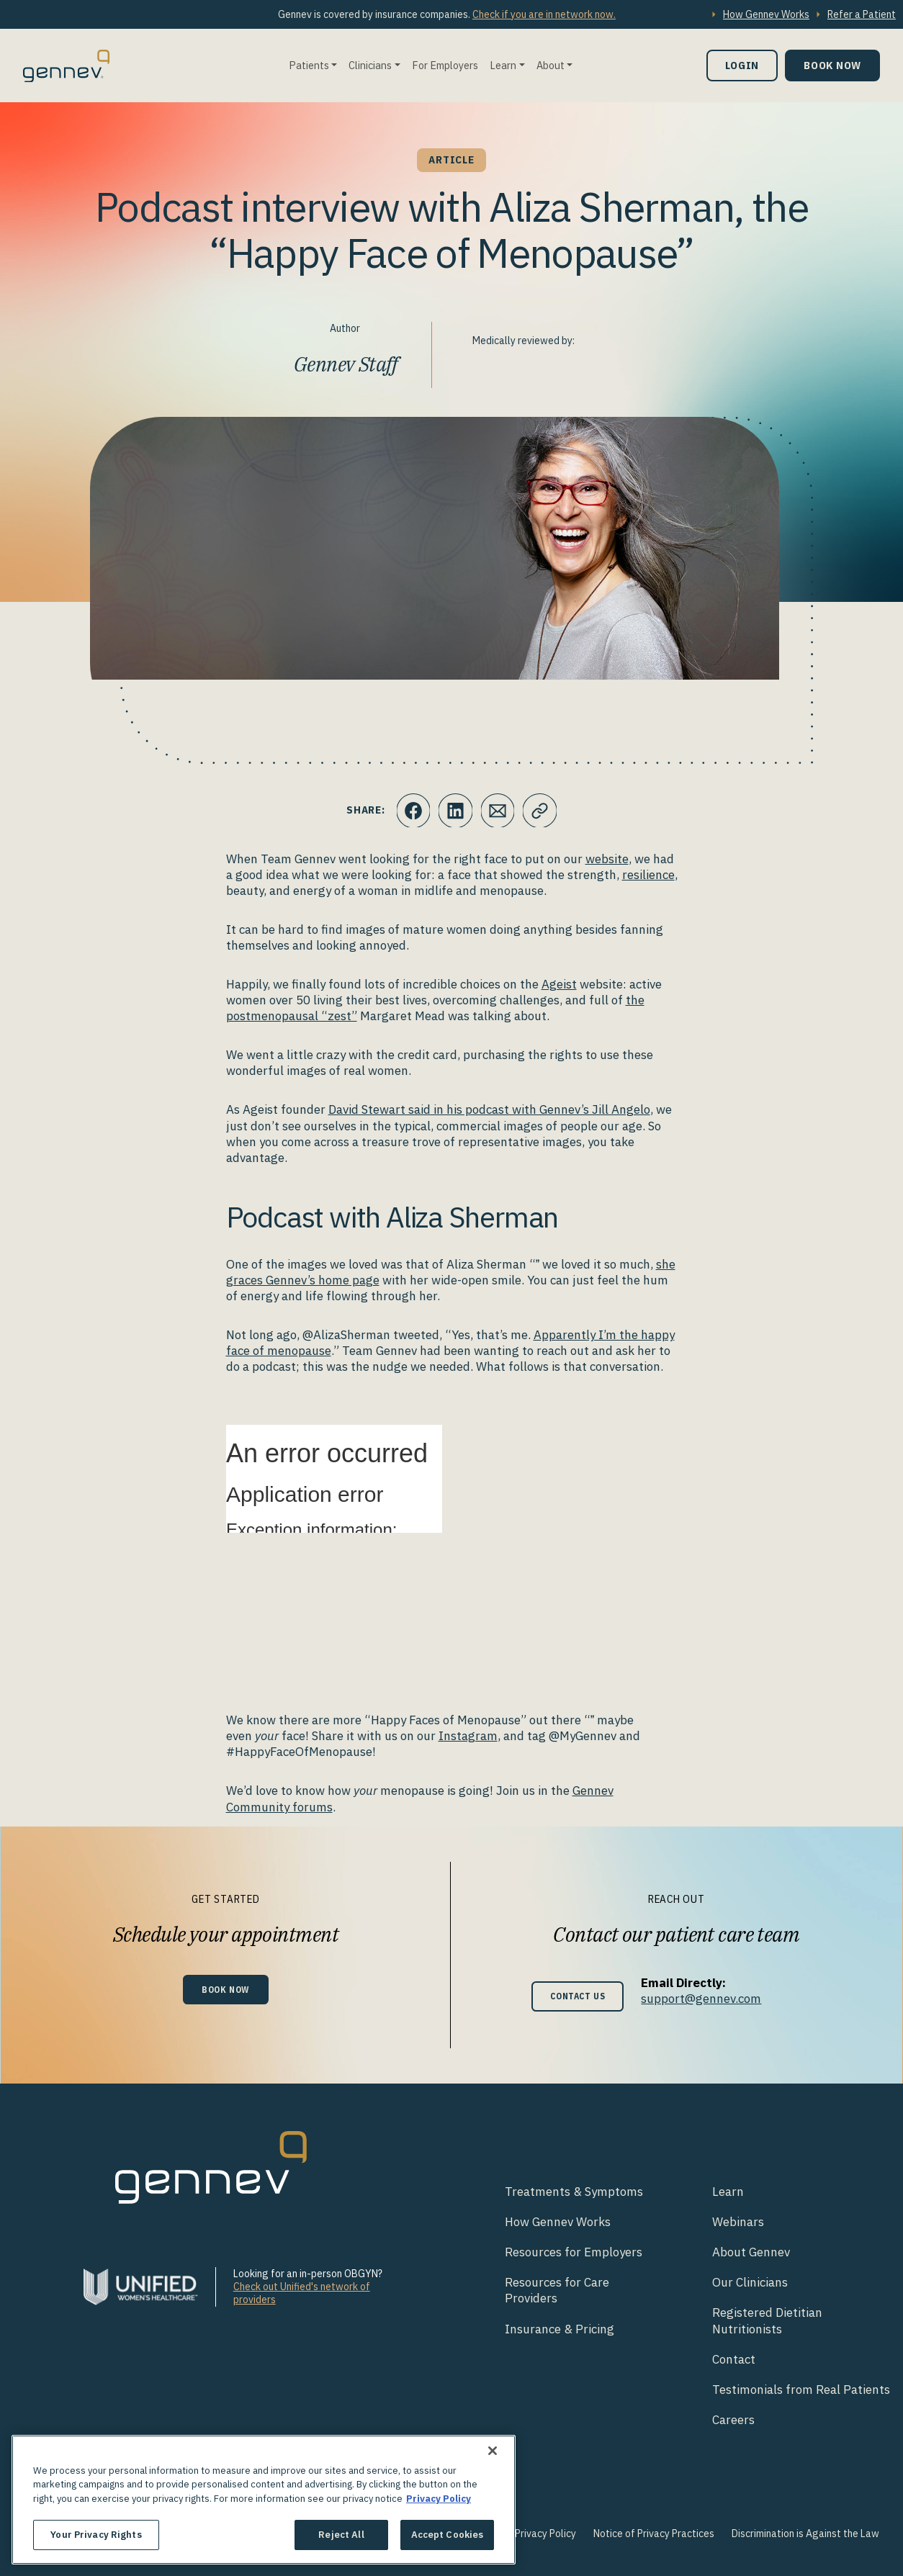 The width and height of the screenshot is (903, 2576). I want to click on Privacy Policy, so click(545, 2533).